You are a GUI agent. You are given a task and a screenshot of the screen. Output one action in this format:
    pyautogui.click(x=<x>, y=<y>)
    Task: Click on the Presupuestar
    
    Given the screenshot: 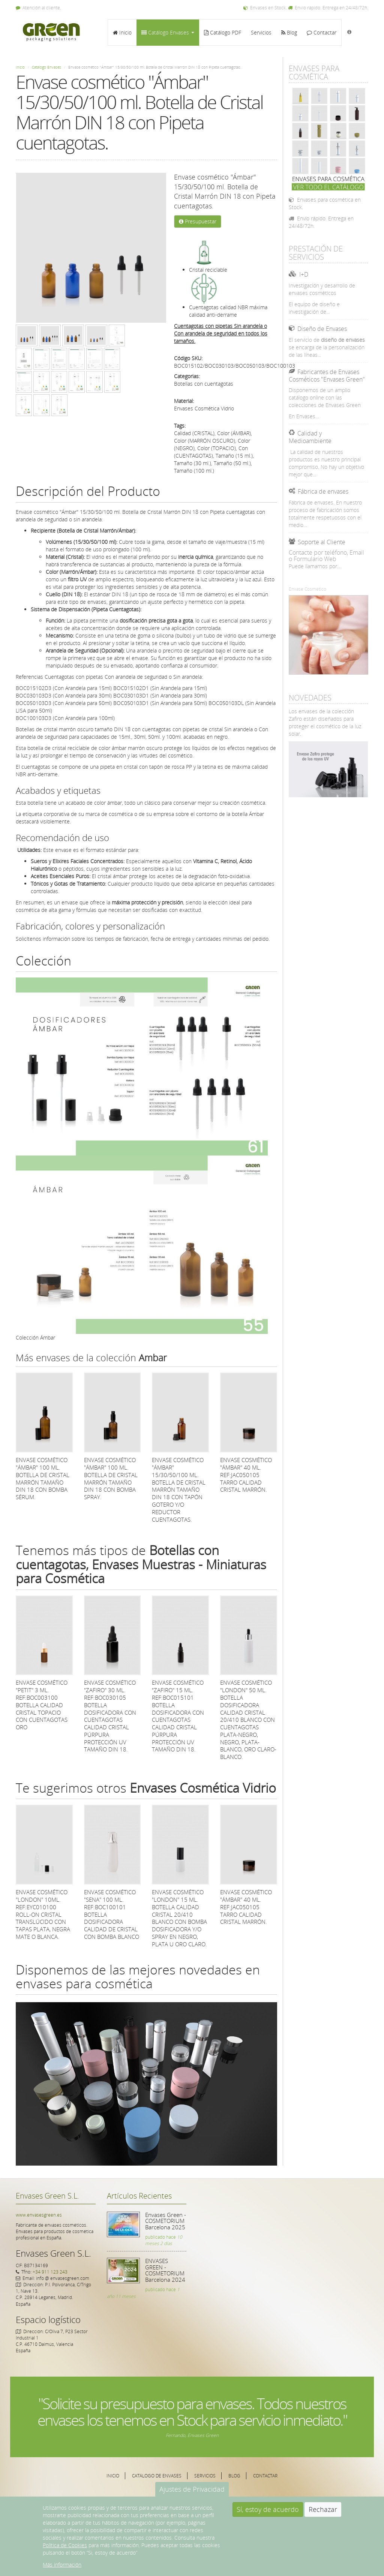 What is the action you would take?
    pyautogui.click(x=197, y=221)
    